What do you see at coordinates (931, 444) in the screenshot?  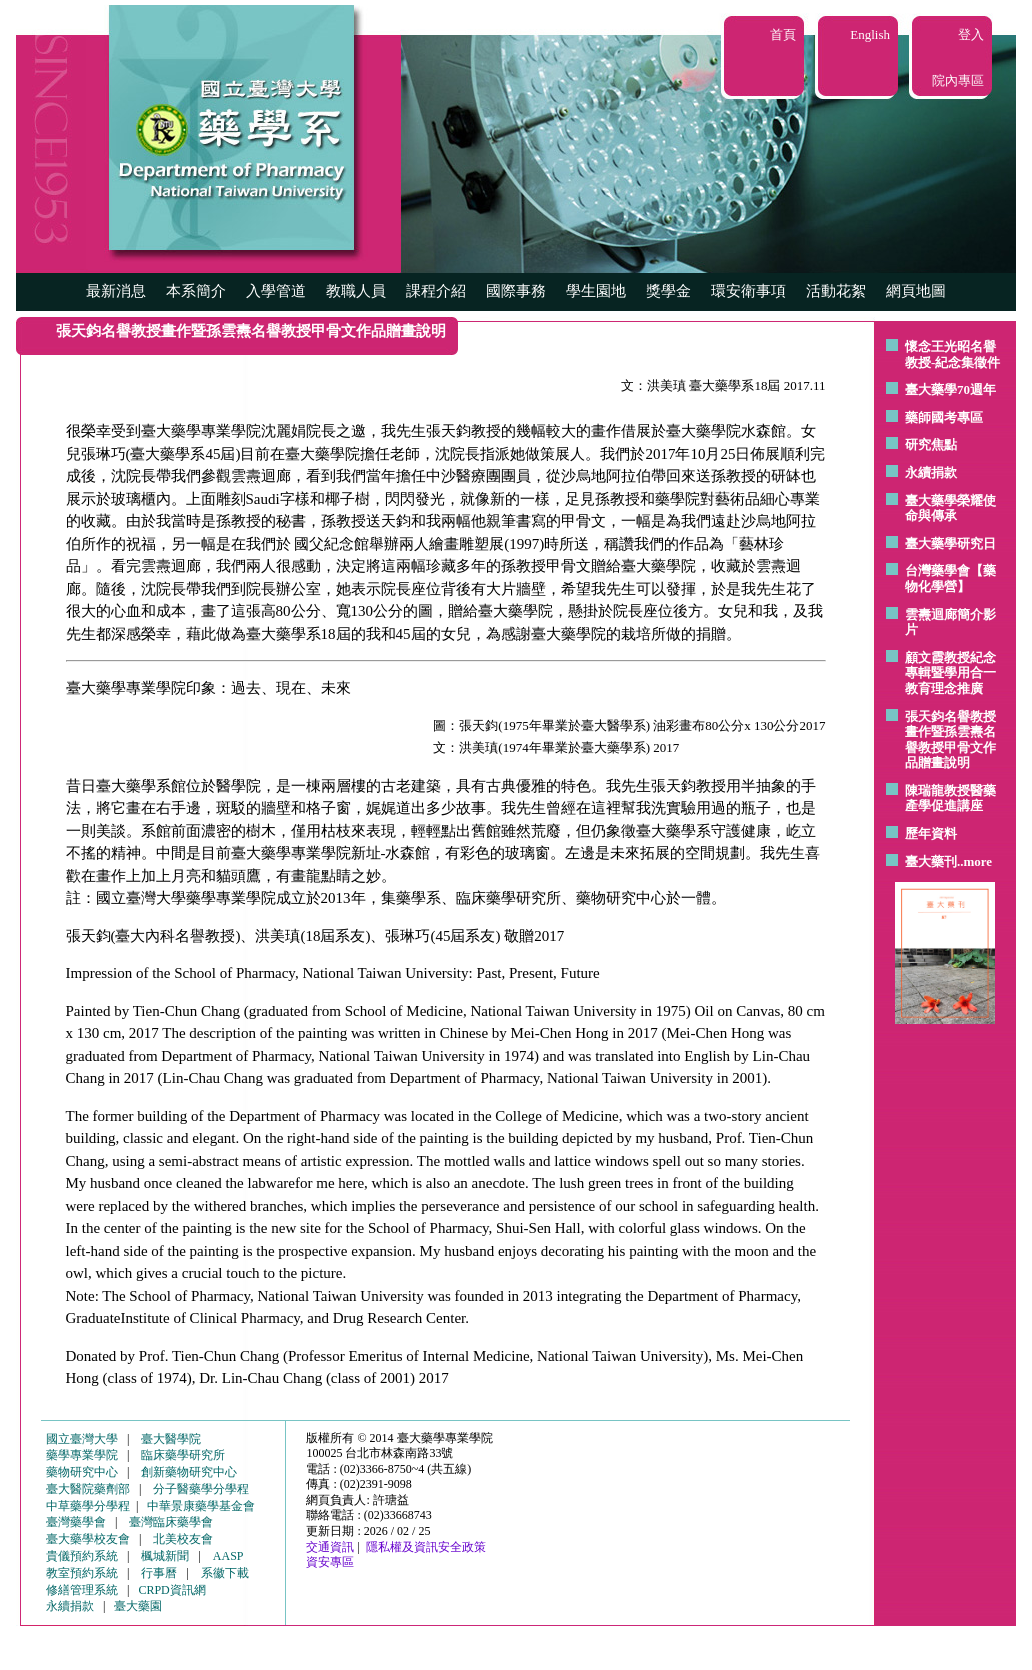 I see `研究焦點` at bounding box center [931, 444].